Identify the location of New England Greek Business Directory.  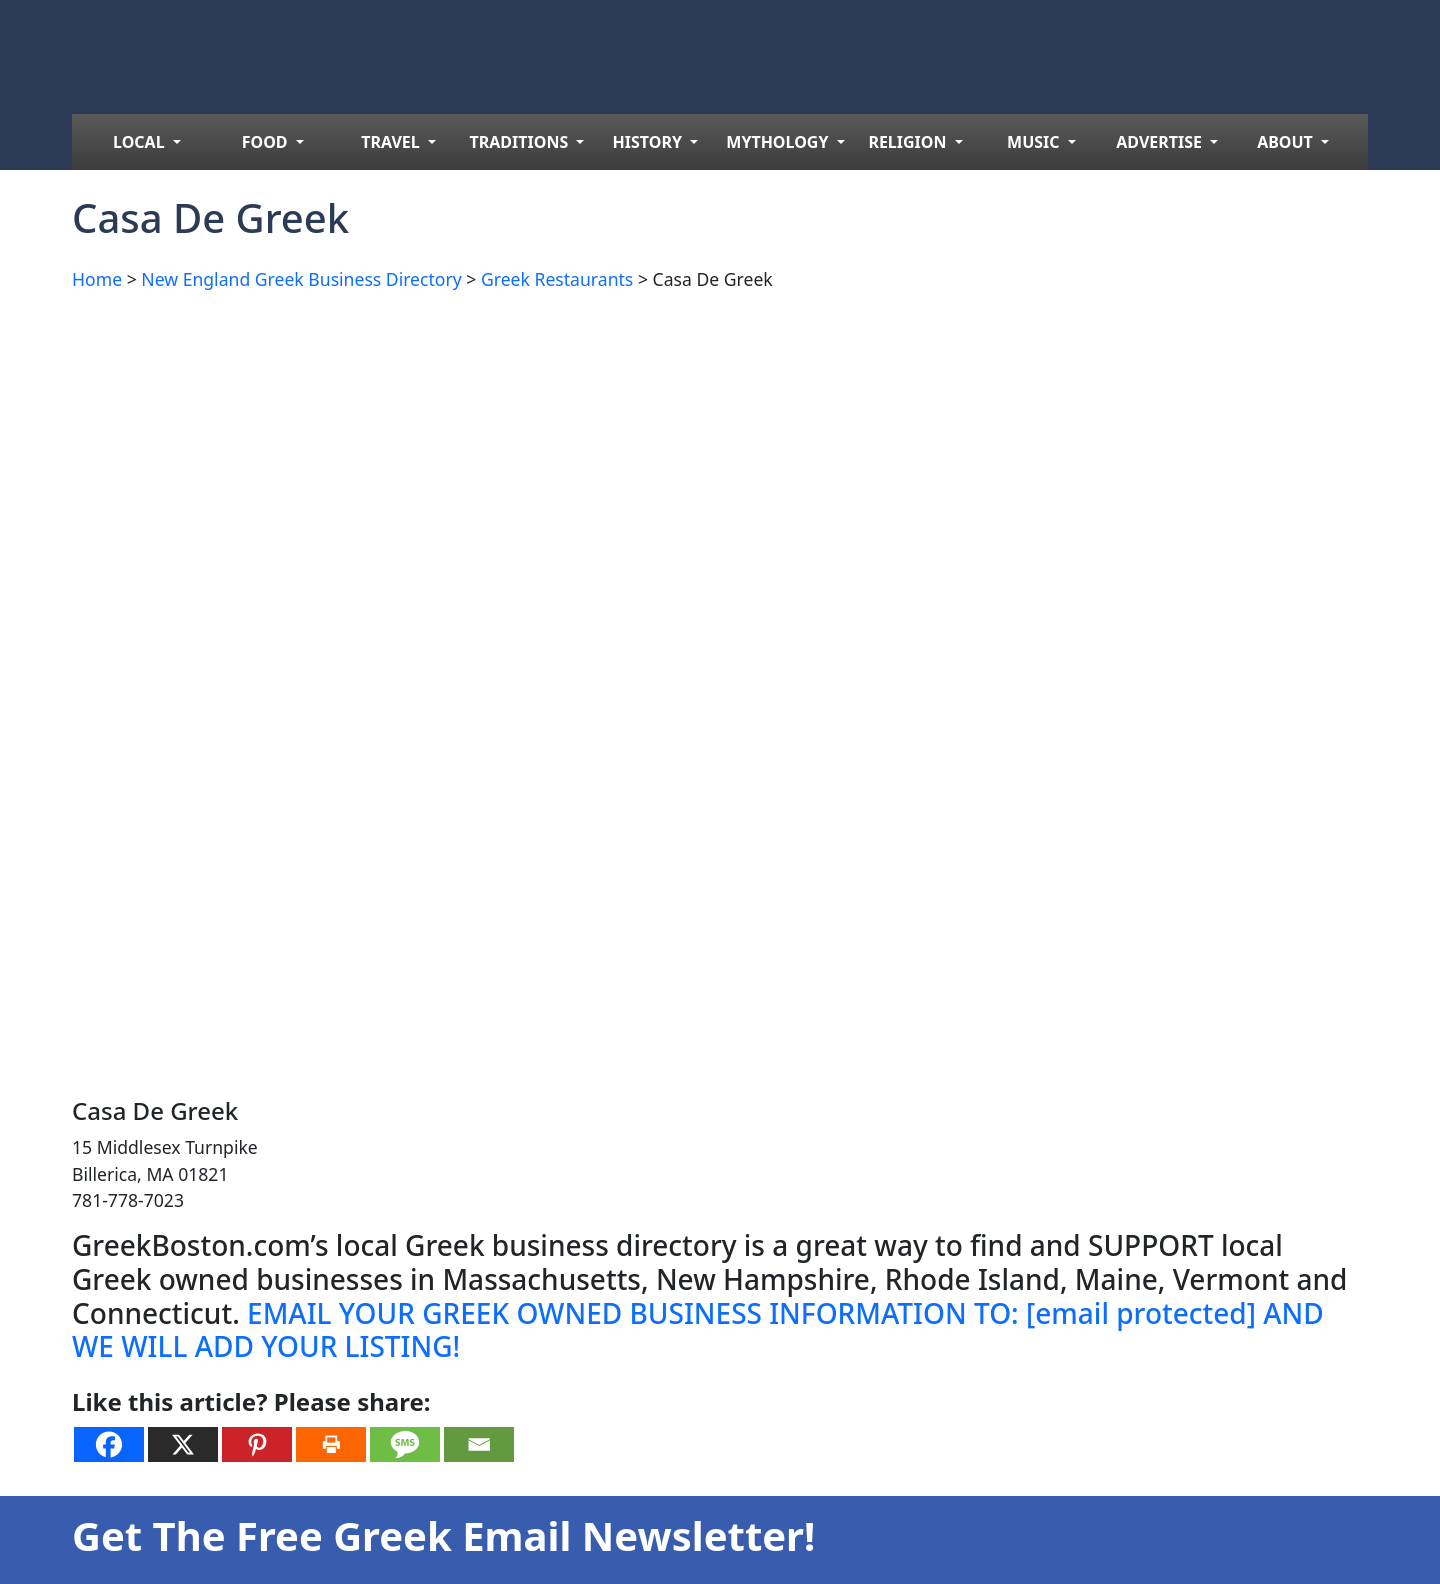
(301, 279).